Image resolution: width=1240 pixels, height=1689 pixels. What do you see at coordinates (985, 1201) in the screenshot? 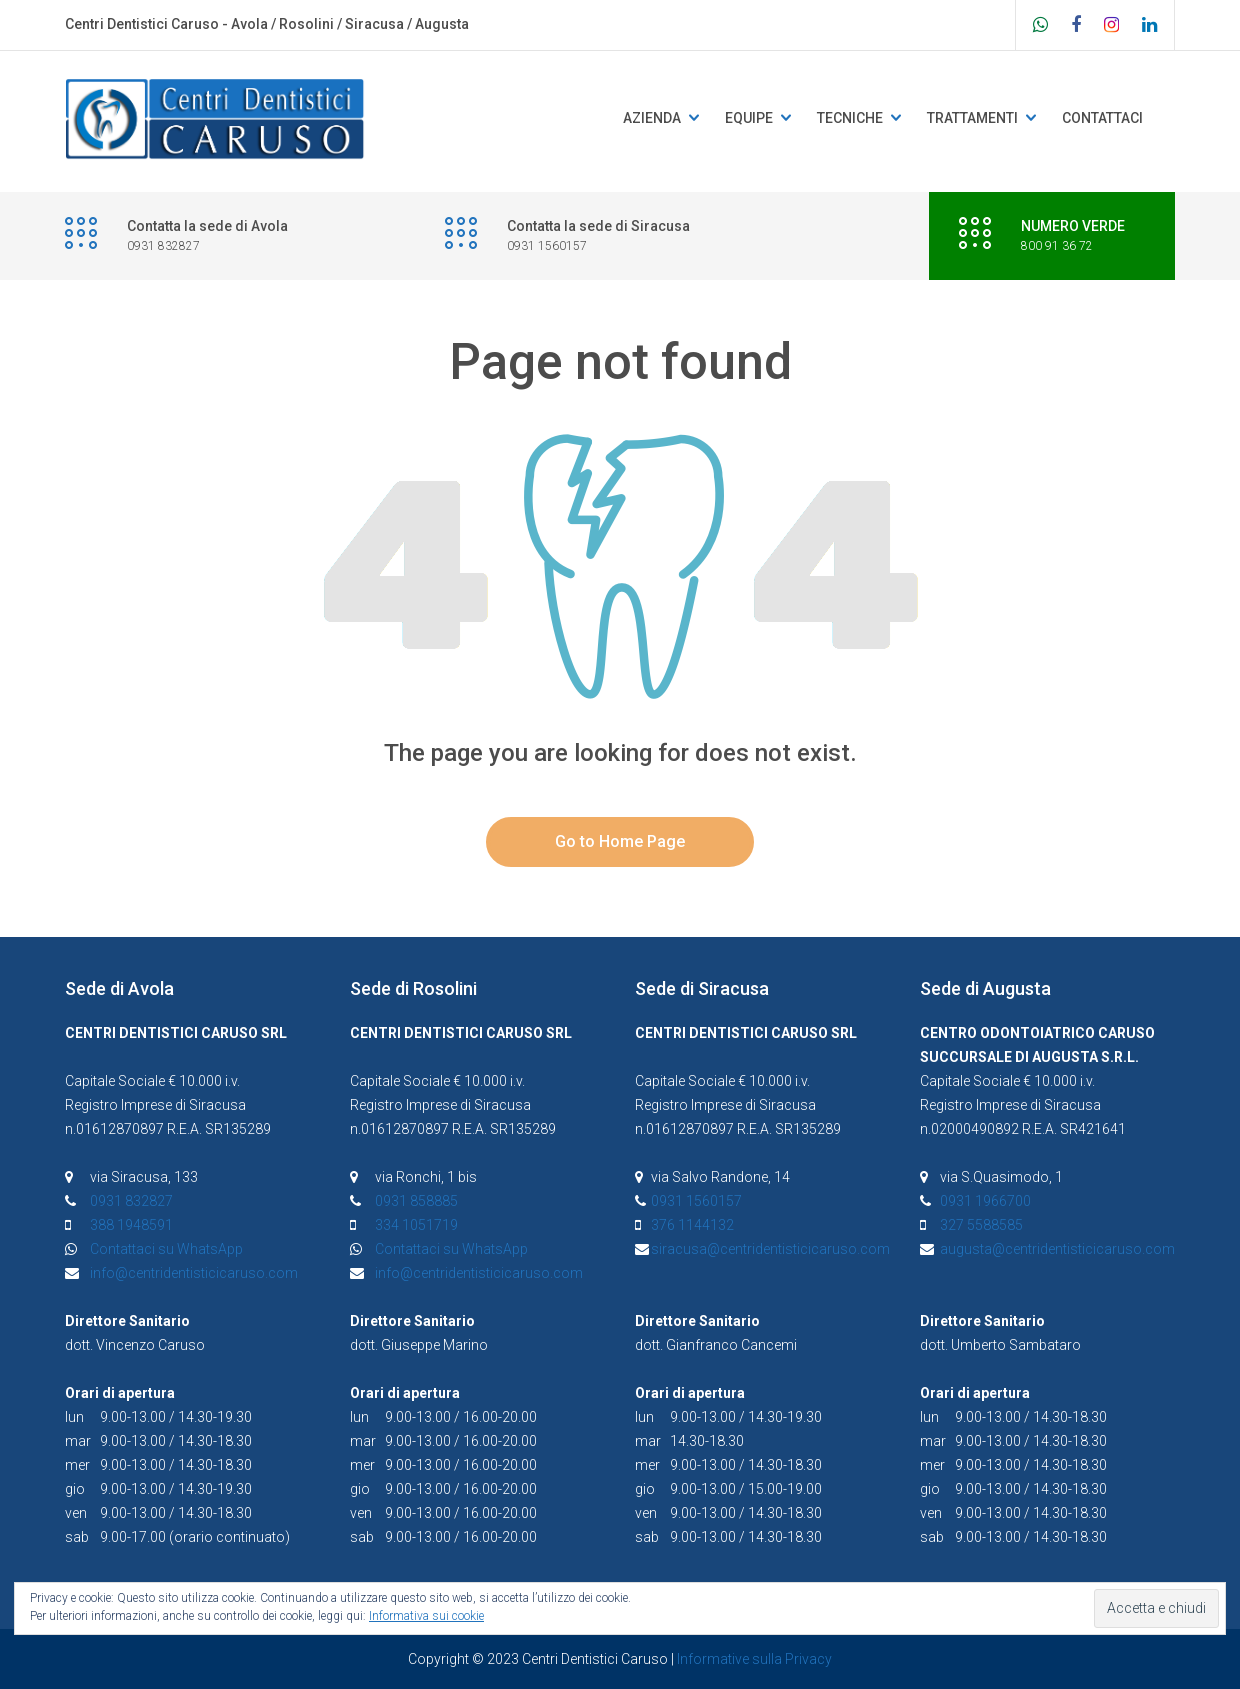
I see `0931 1966700` at bounding box center [985, 1201].